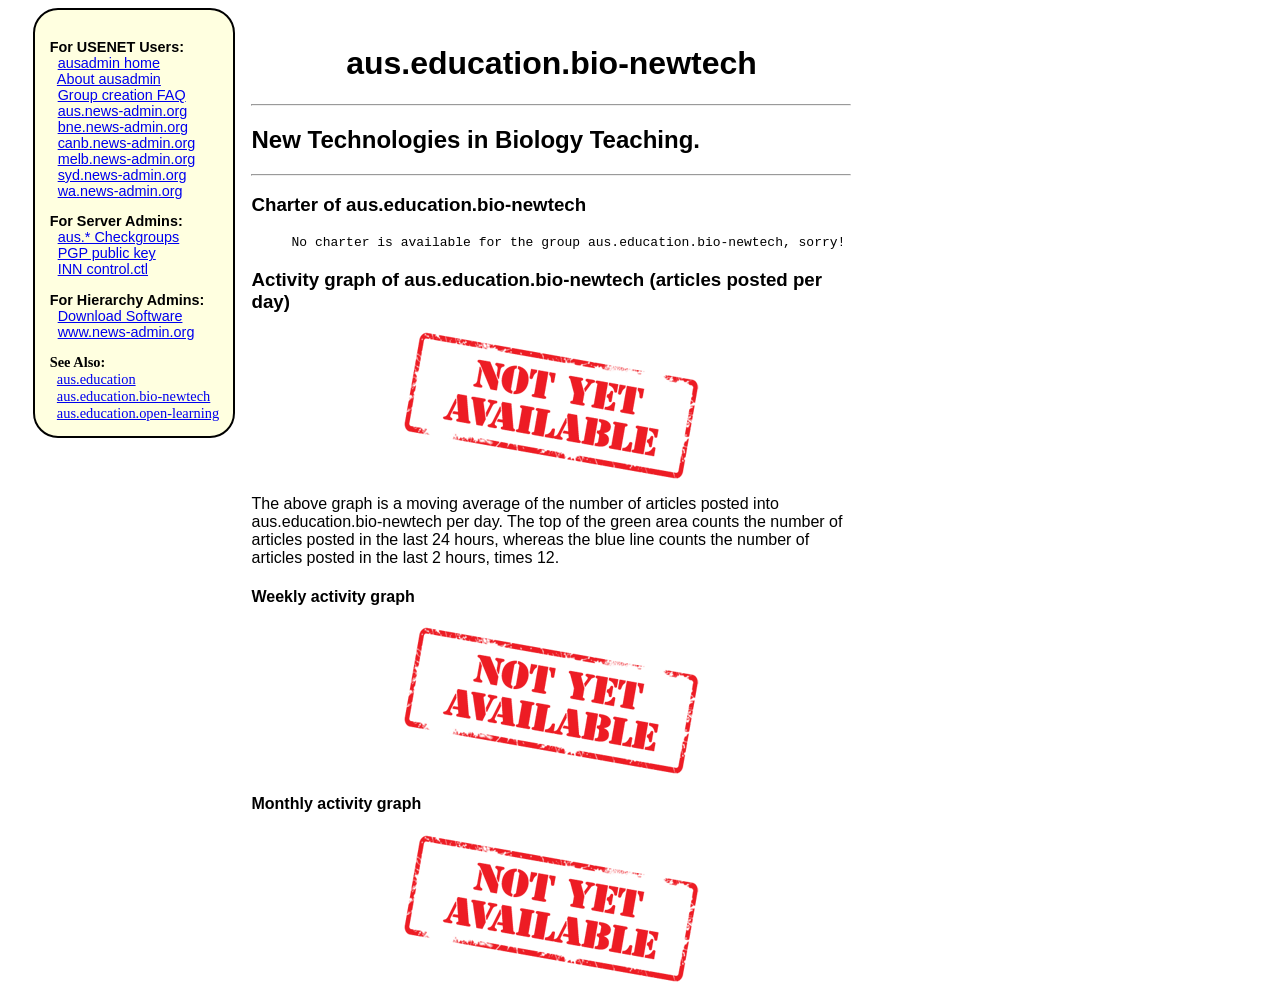 The image size is (1280, 1001). I want to click on aus.news-admin.org, so click(123, 111).